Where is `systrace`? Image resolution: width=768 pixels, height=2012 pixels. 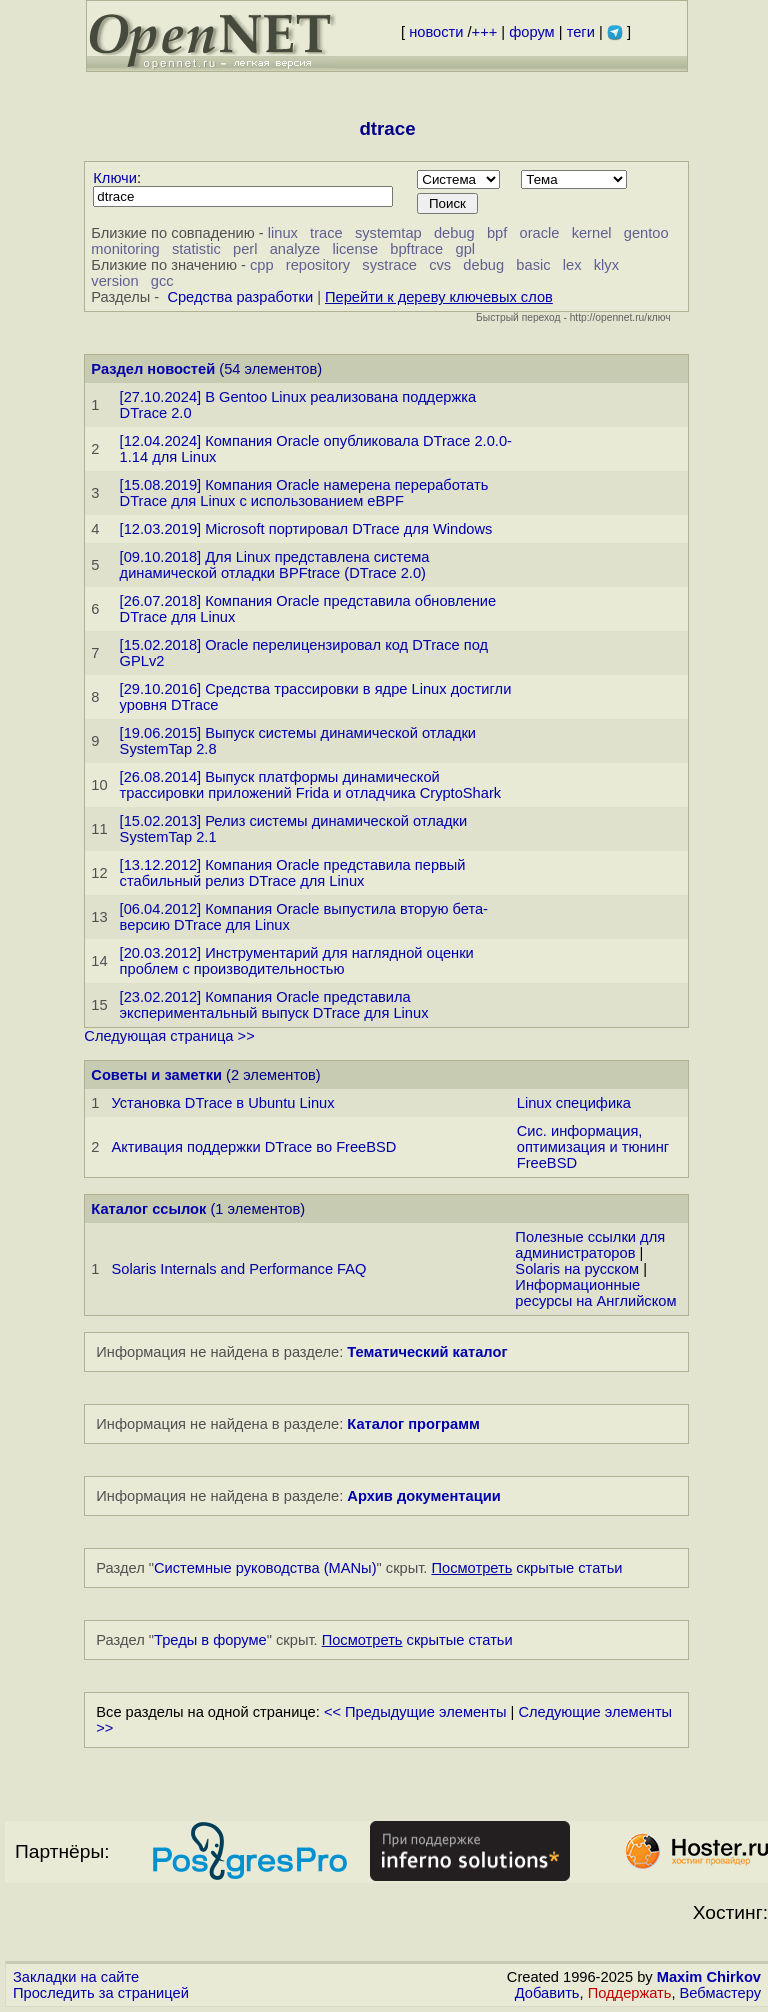
systrace is located at coordinates (389, 265).